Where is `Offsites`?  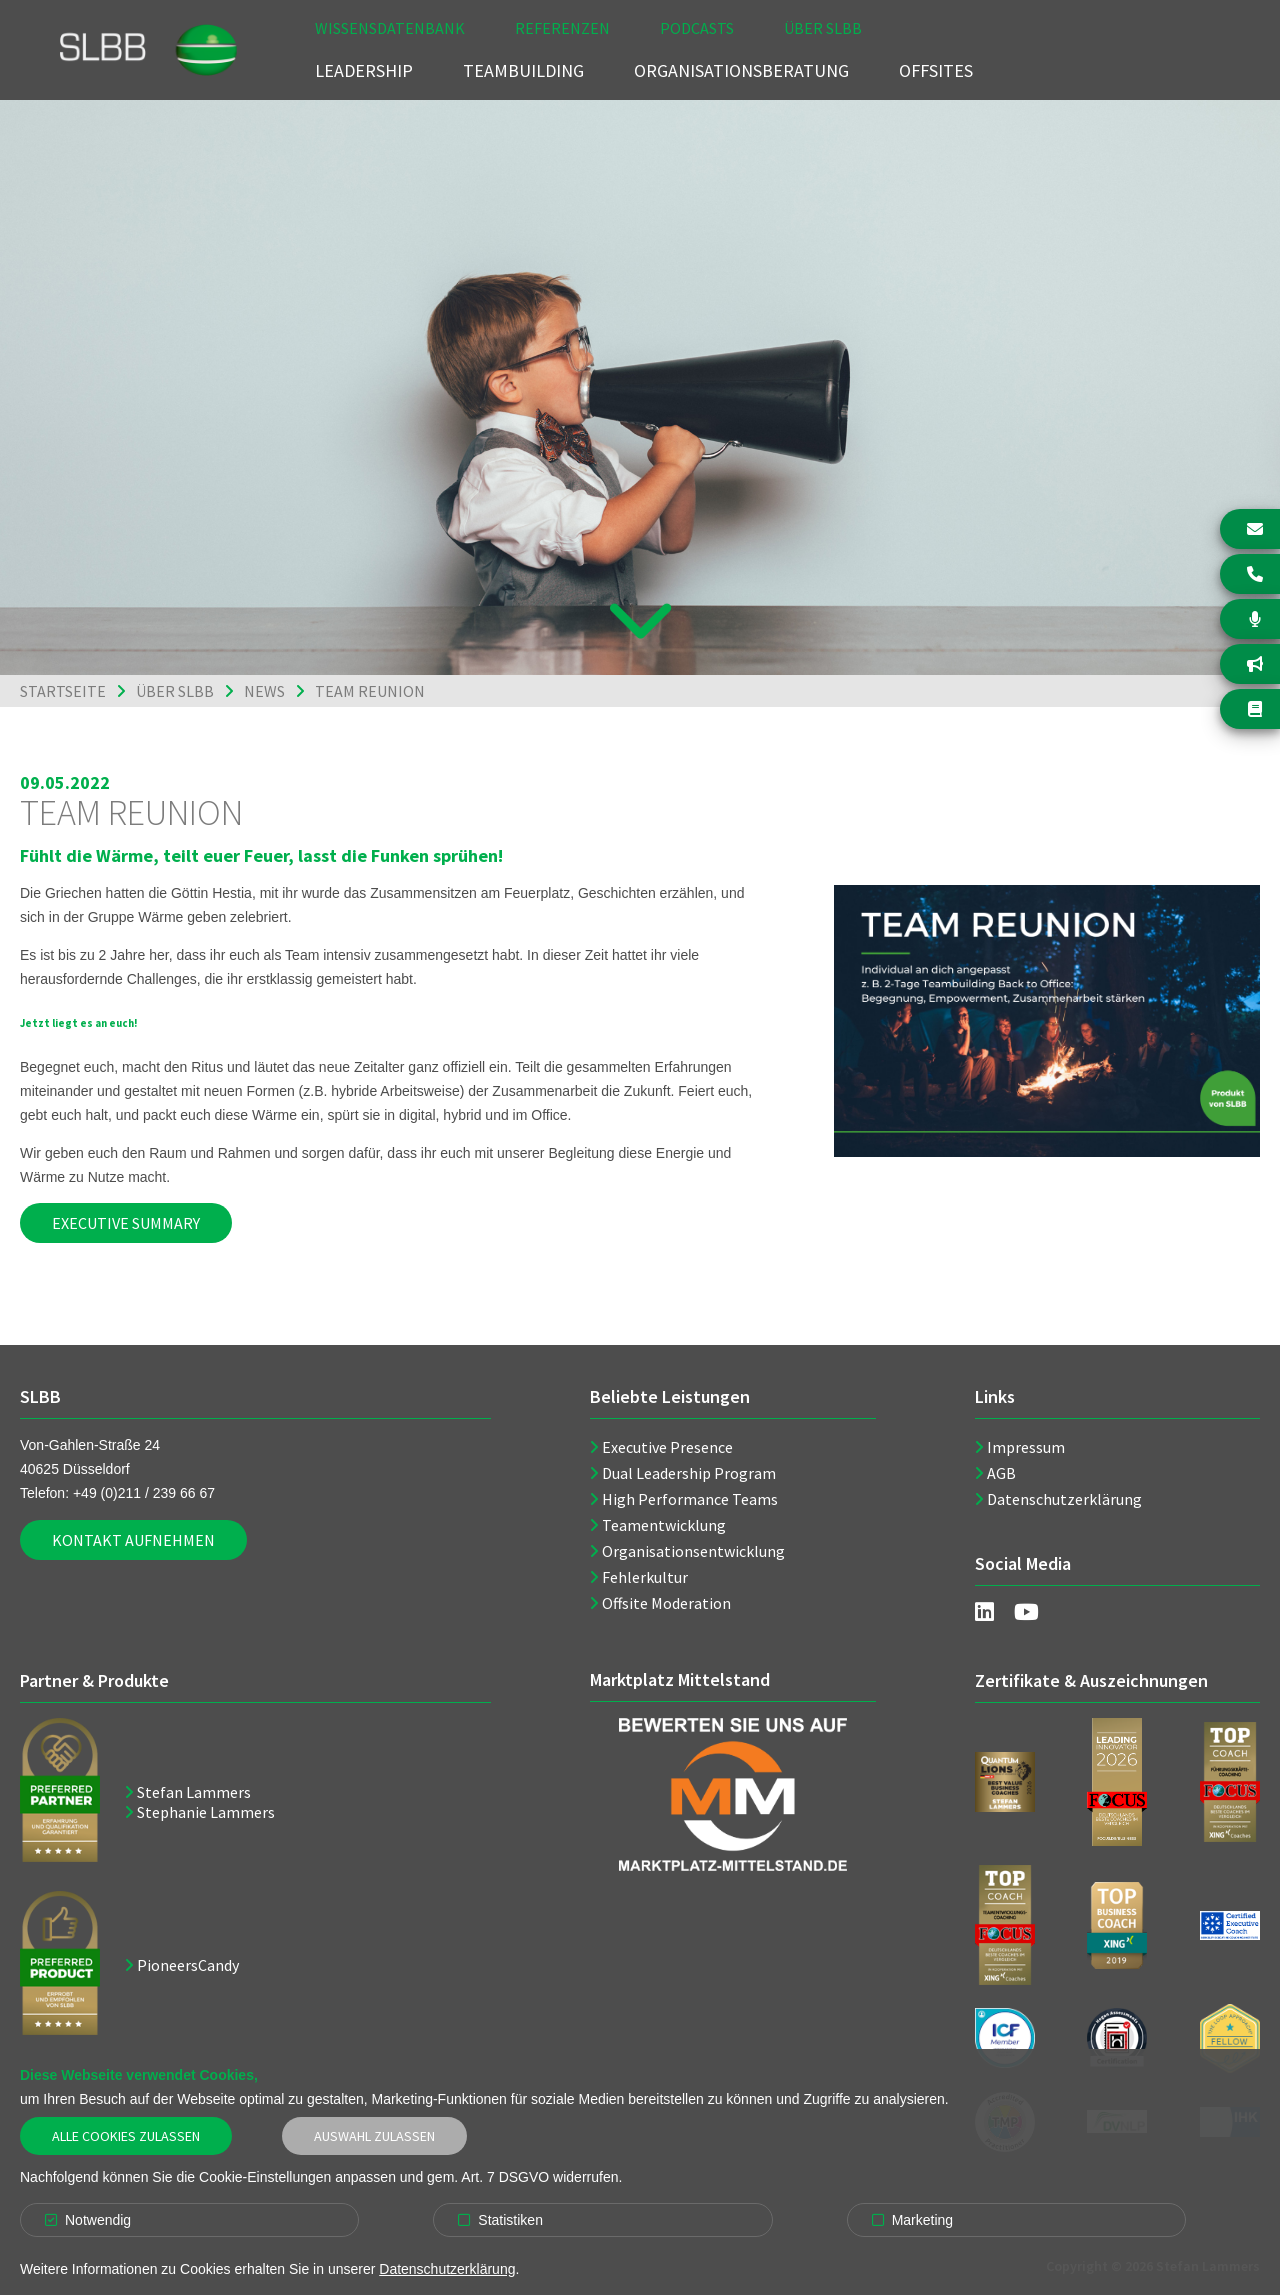 Offsites is located at coordinates (936, 70).